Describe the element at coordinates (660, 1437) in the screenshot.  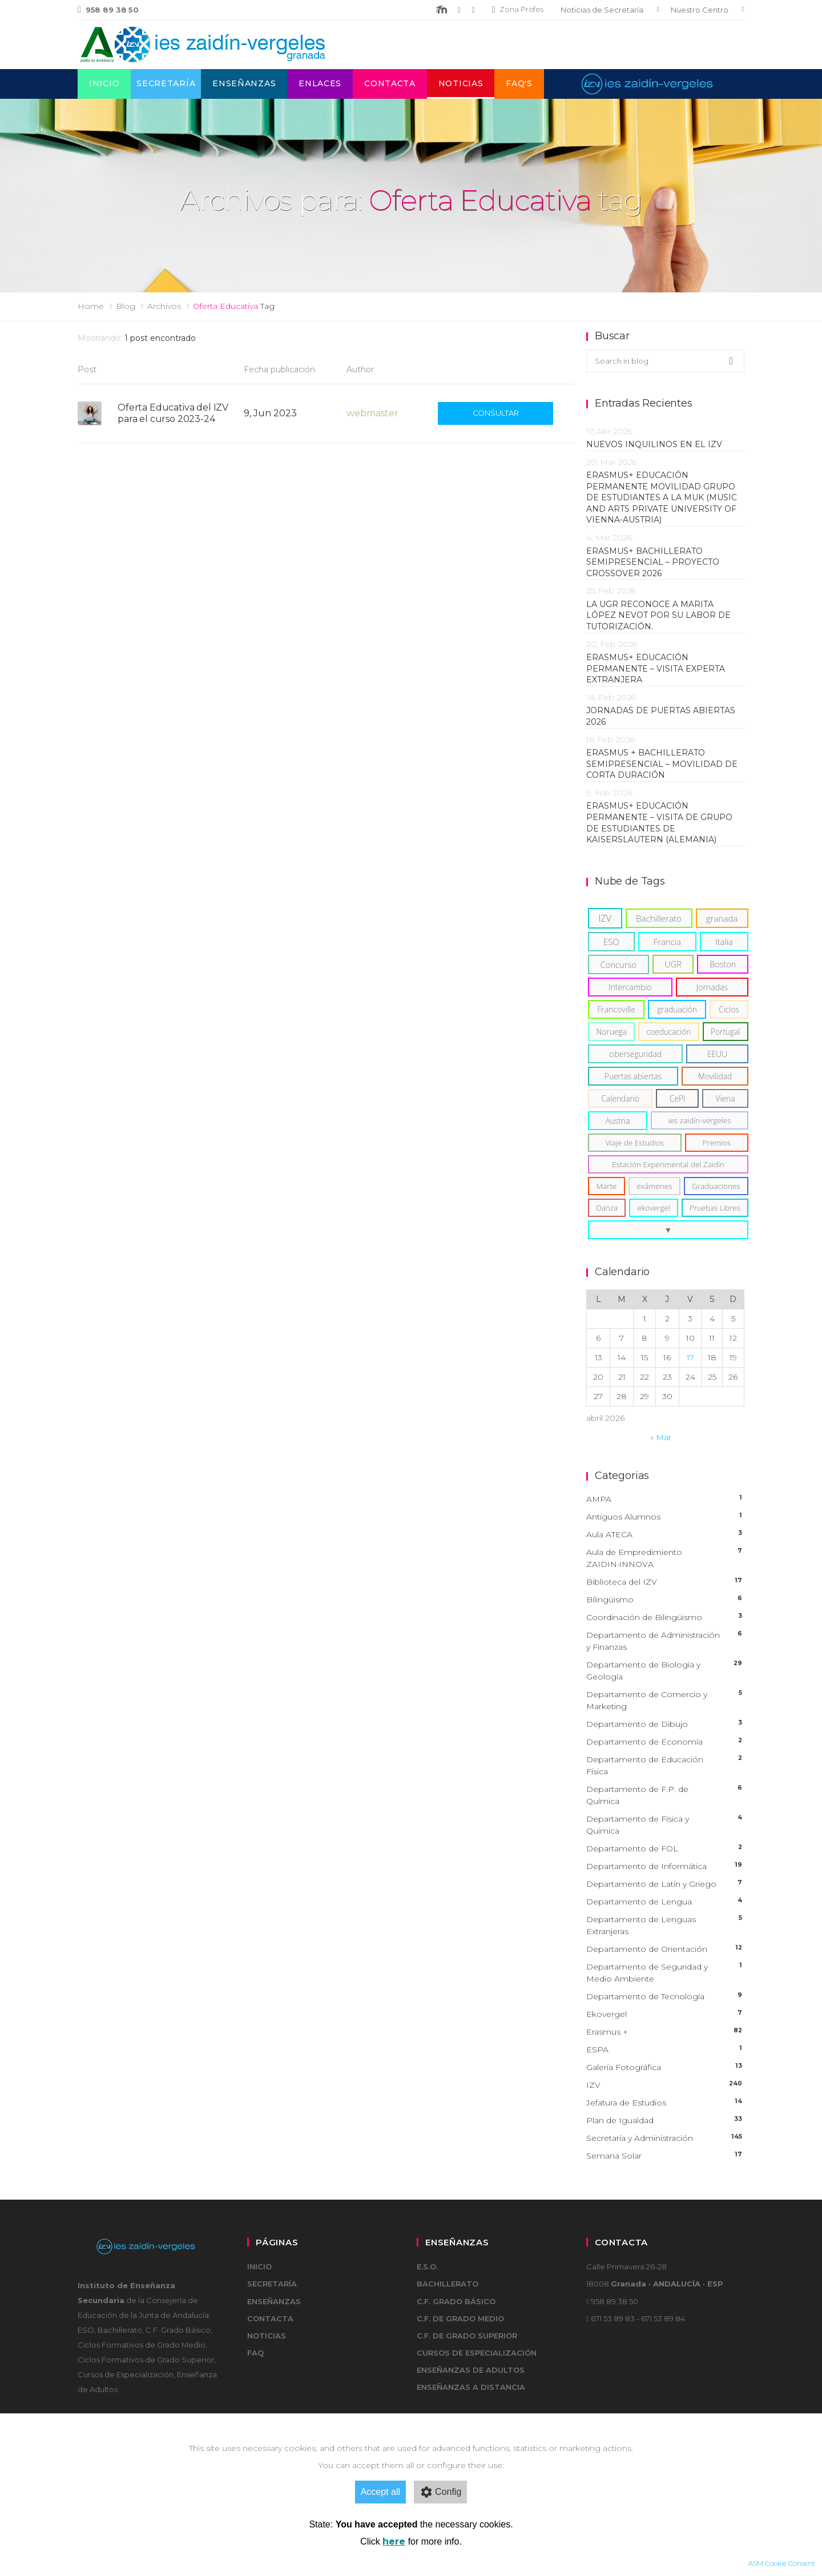
I see `« Mar` at that location.